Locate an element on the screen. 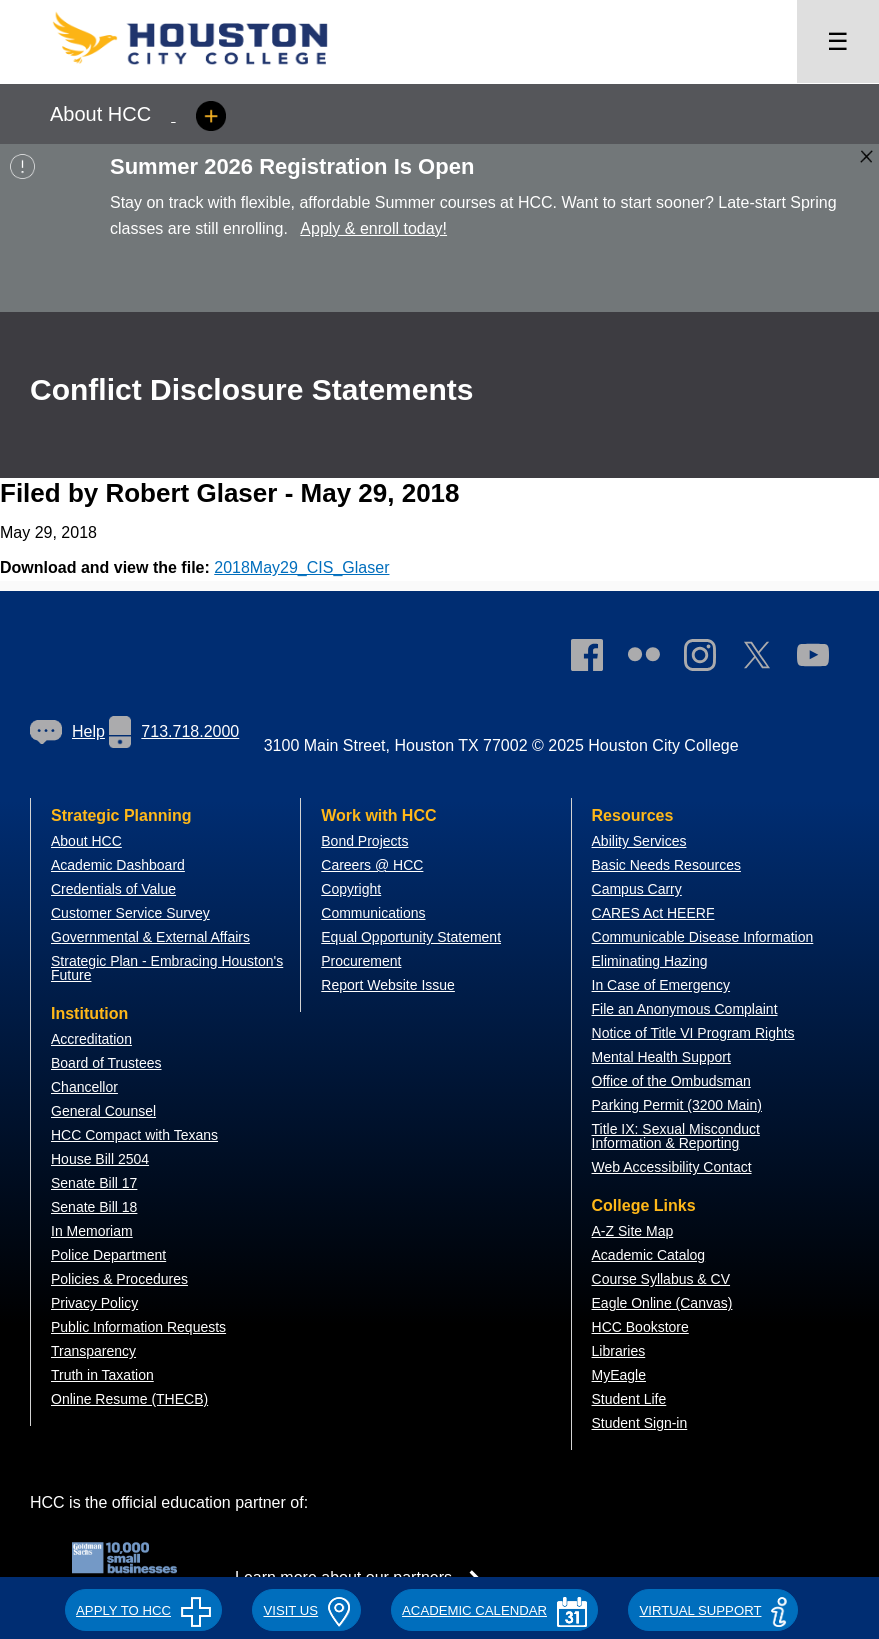 The height and width of the screenshot is (1639, 879). ☰ [Open menu] is located at coordinates (838, 41).